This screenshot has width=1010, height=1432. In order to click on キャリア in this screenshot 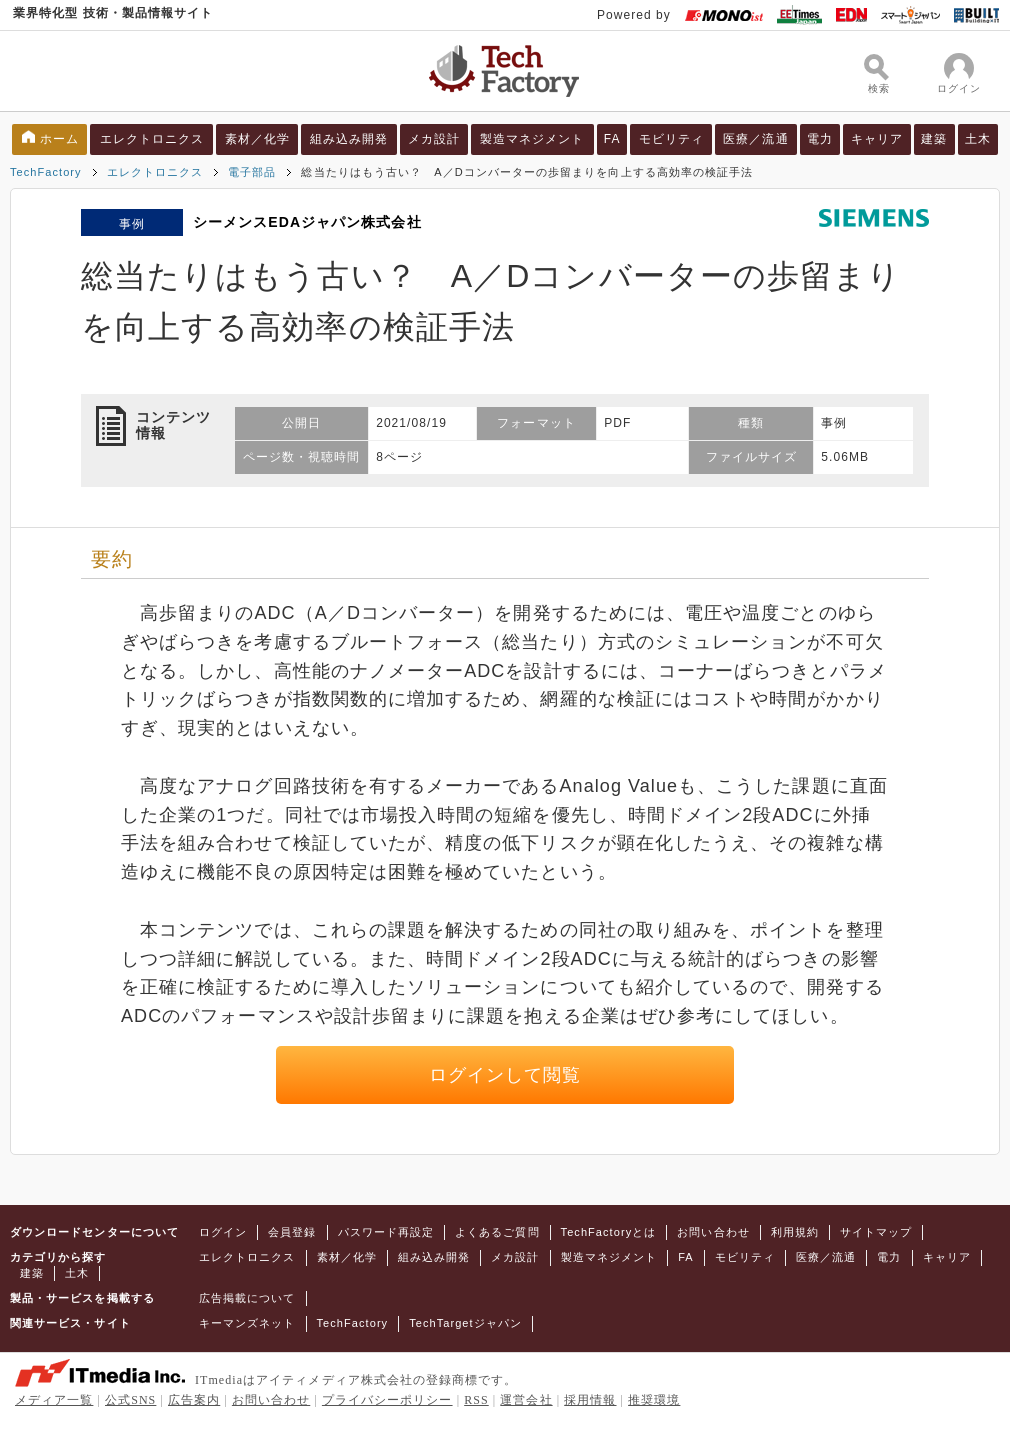, I will do `click(877, 139)`.